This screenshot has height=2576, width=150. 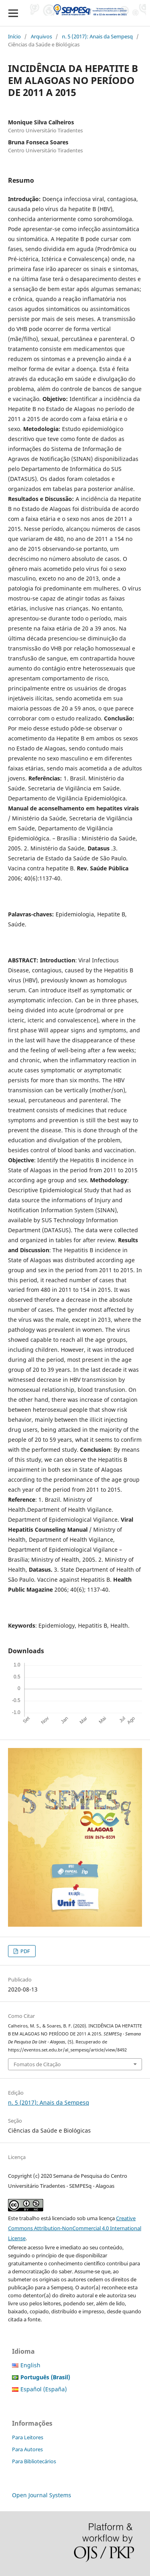 I want to click on n. 5 (2017): Anais da Sempesq, so click(x=97, y=36).